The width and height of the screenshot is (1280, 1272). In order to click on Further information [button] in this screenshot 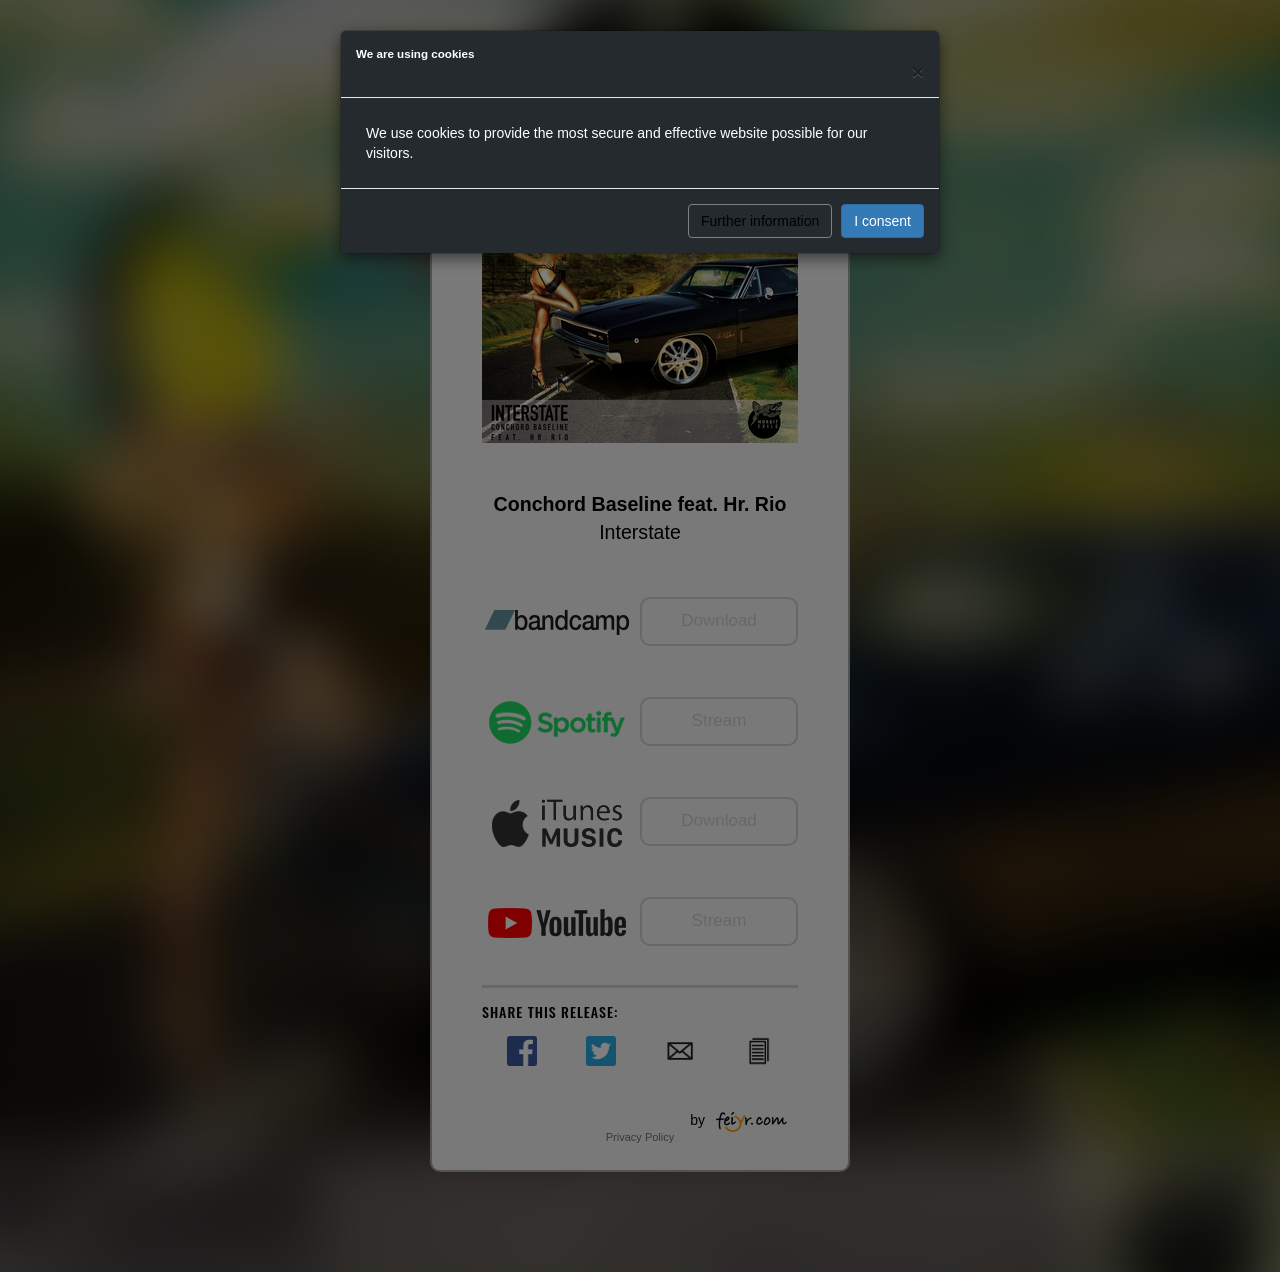, I will do `click(760, 221)`.